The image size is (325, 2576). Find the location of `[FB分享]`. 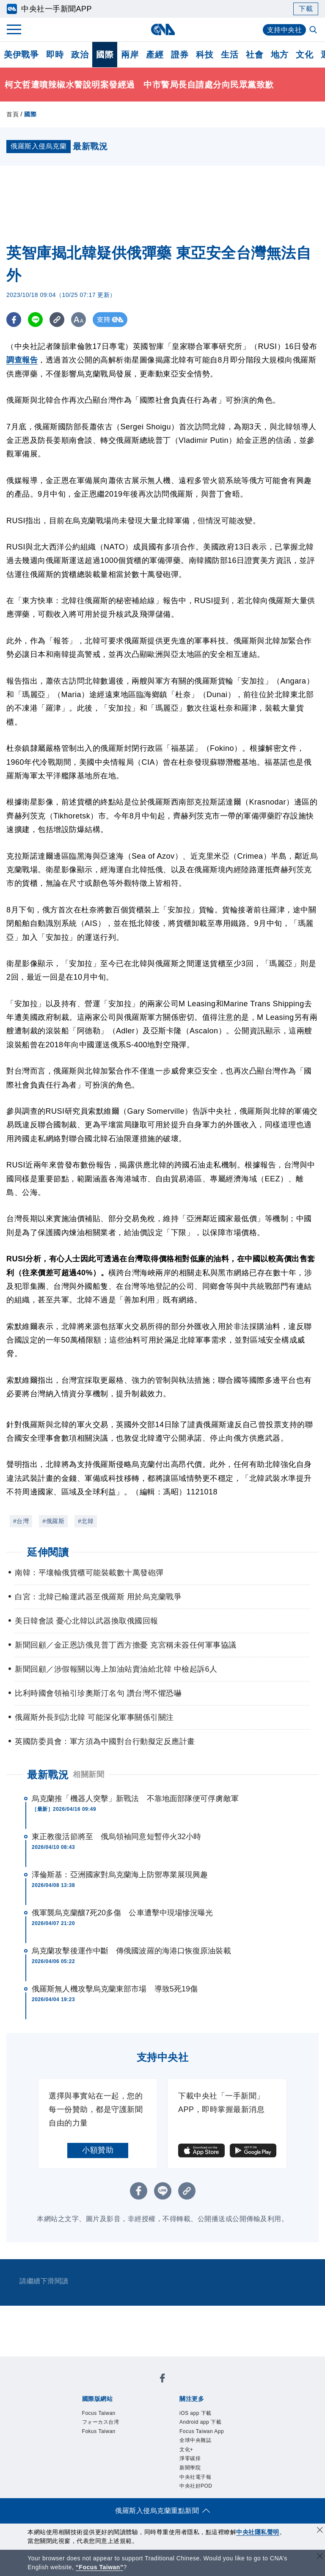

[FB分享] is located at coordinates (13, 319).